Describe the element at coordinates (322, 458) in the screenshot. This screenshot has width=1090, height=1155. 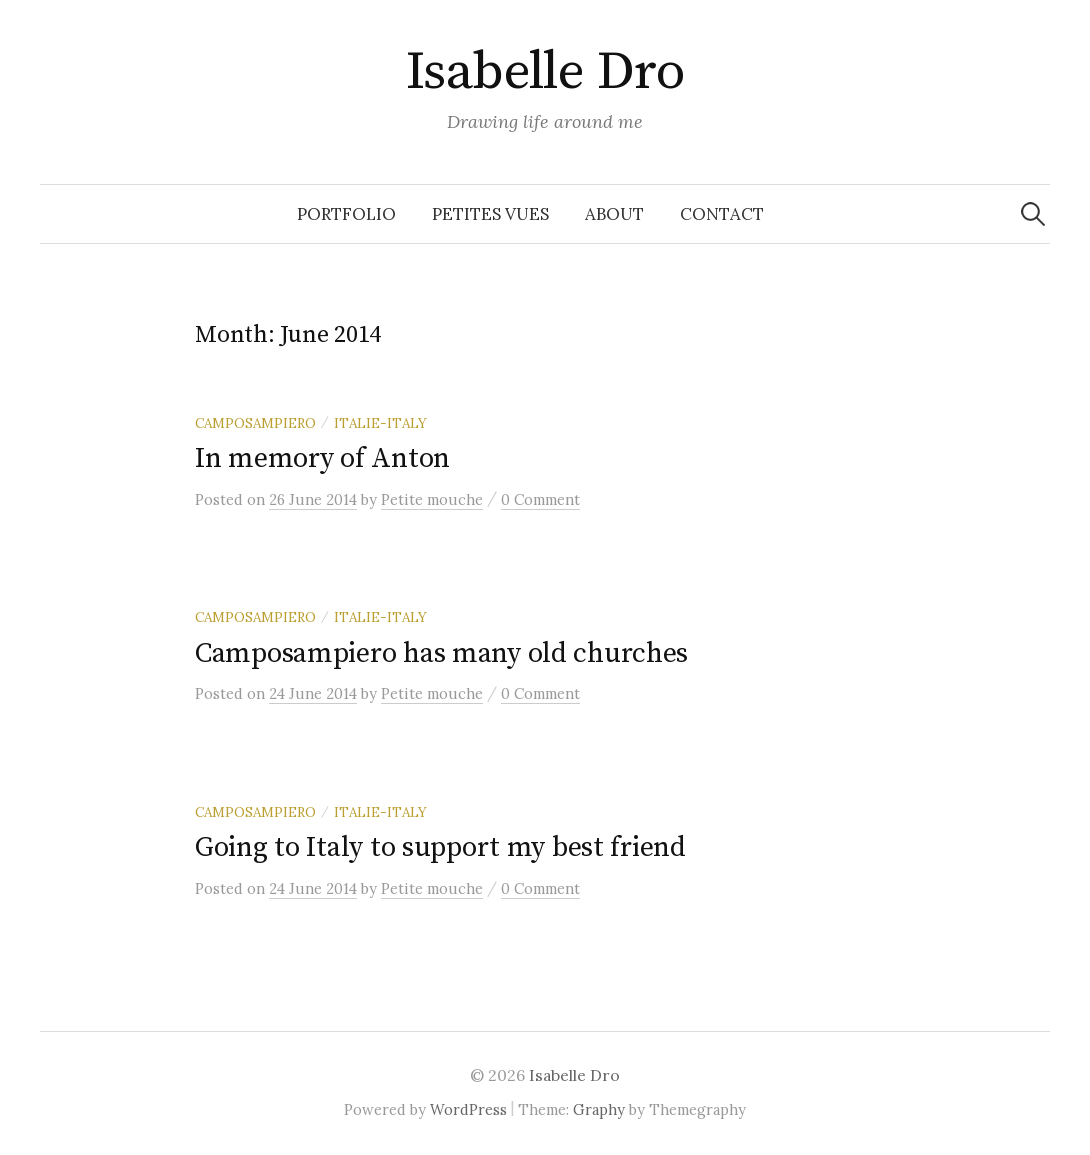
I see `In memory of Anton` at that location.